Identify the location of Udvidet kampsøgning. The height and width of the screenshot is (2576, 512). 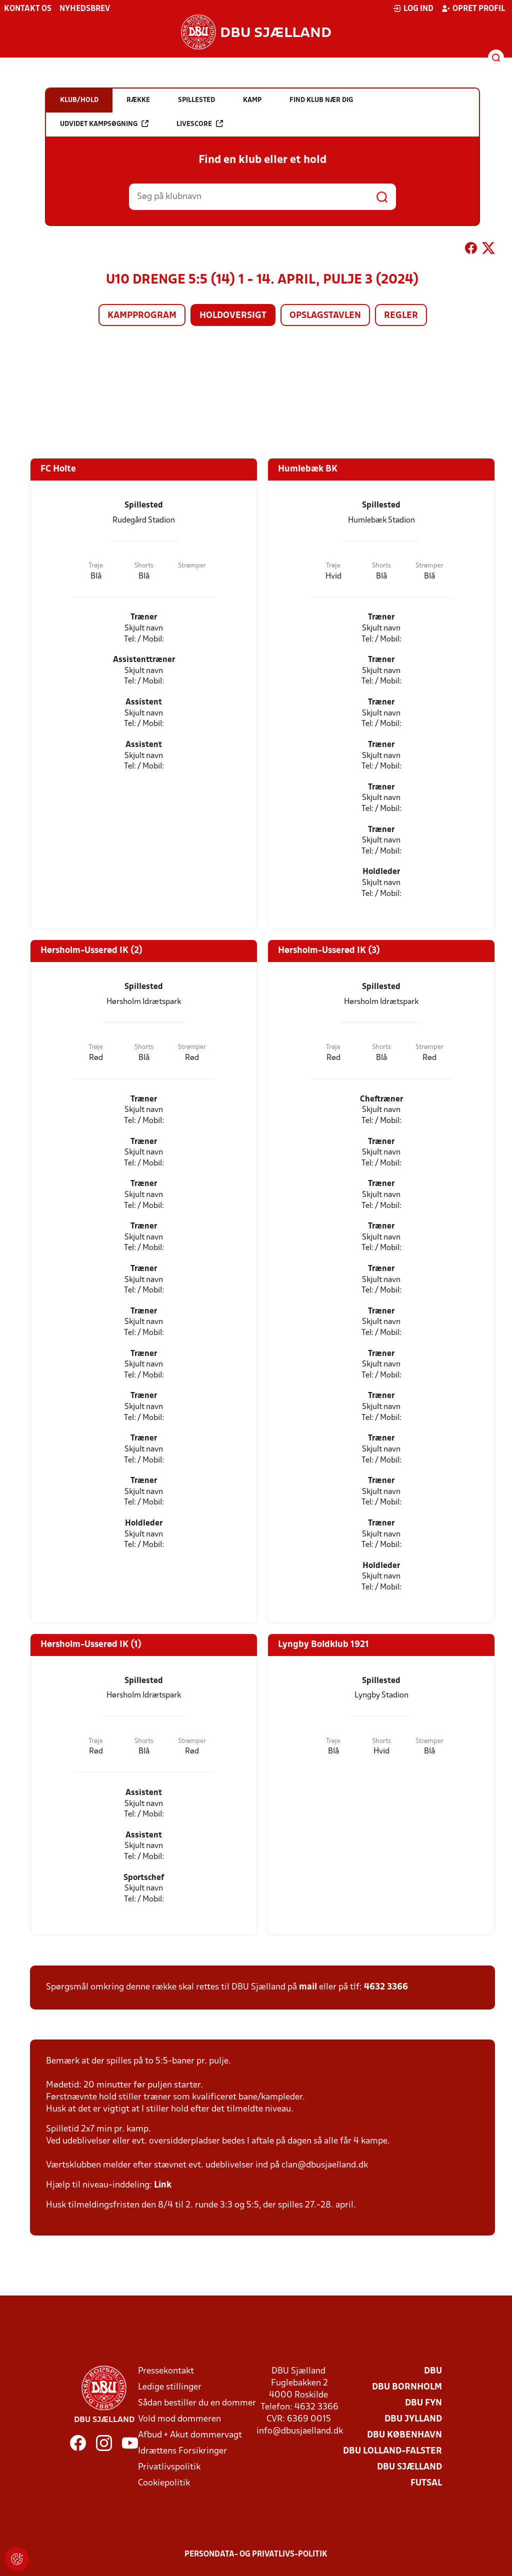
(104, 124).